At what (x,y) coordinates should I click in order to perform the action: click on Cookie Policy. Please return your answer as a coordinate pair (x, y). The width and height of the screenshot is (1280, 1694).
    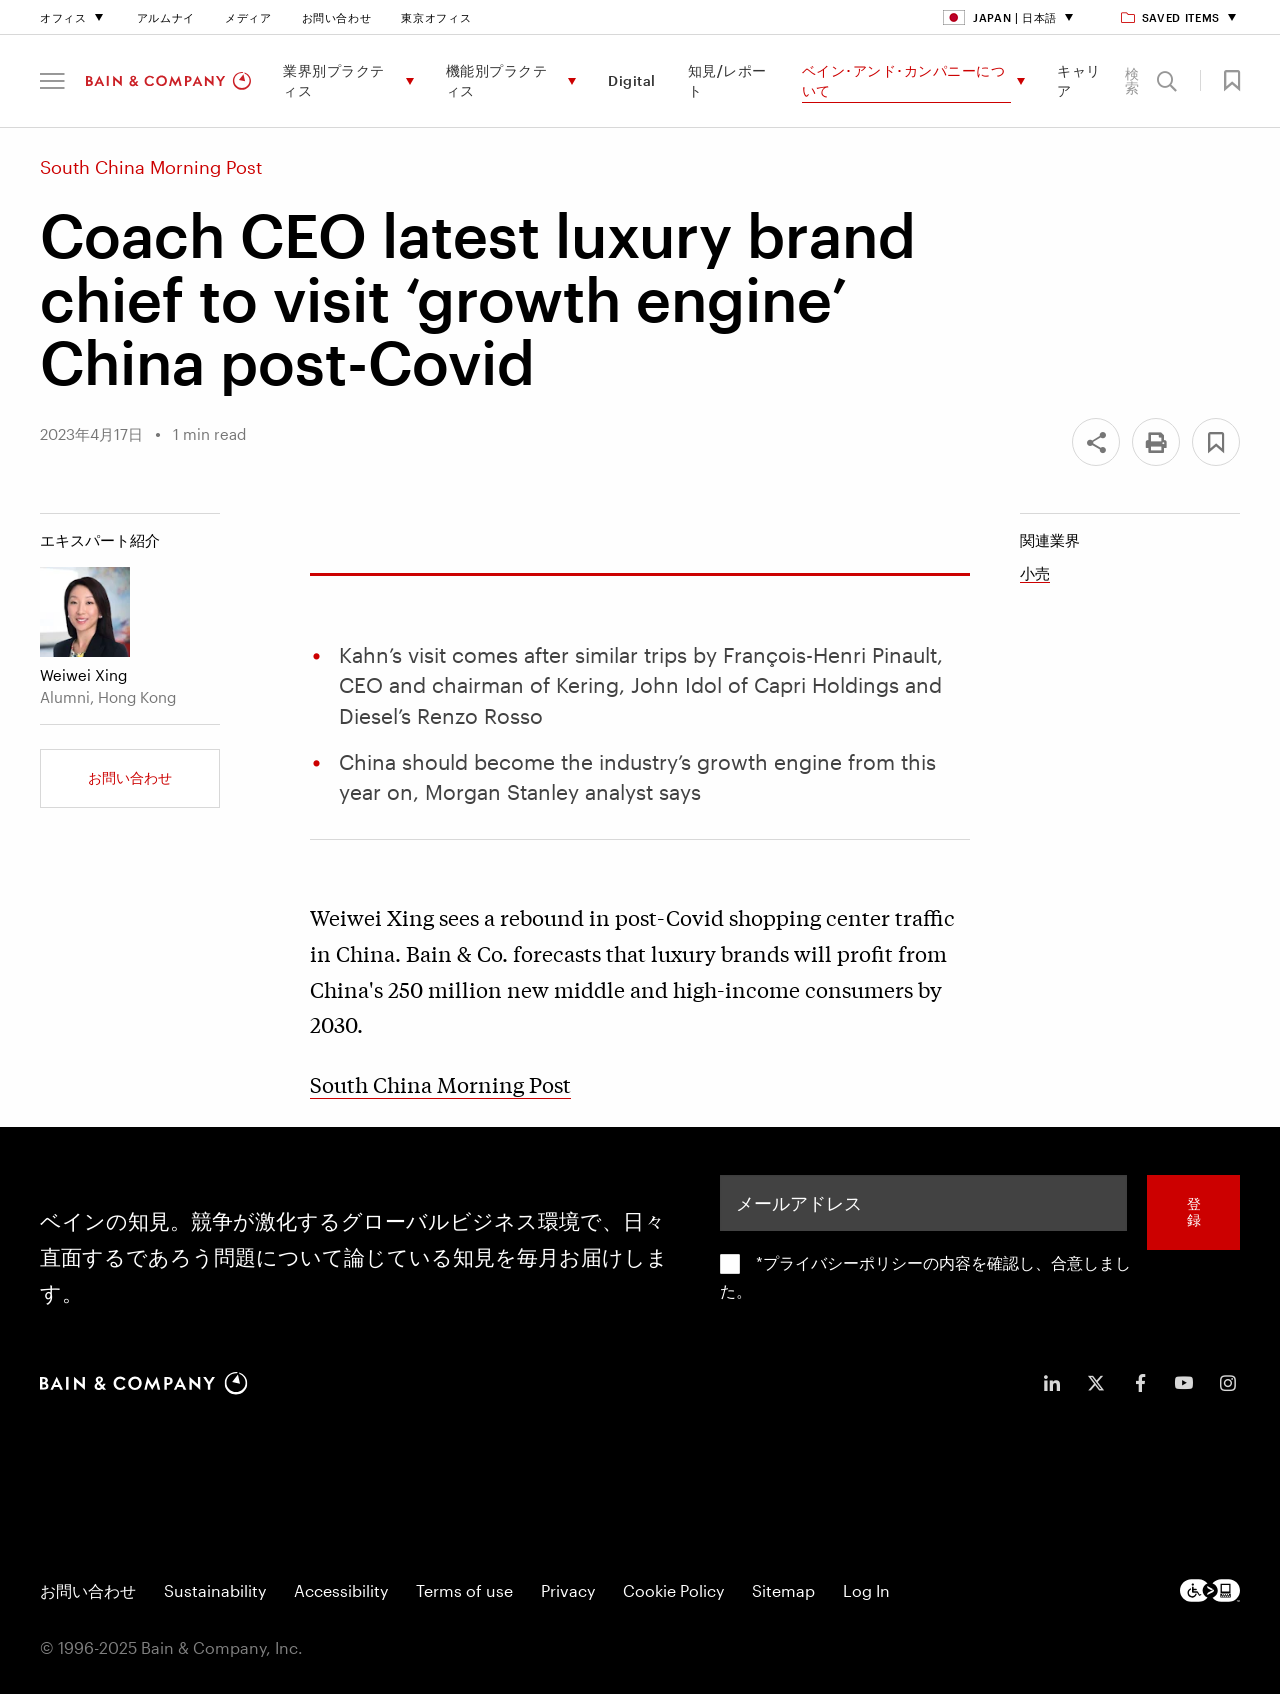
    Looking at the image, I should click on (673, 1590).